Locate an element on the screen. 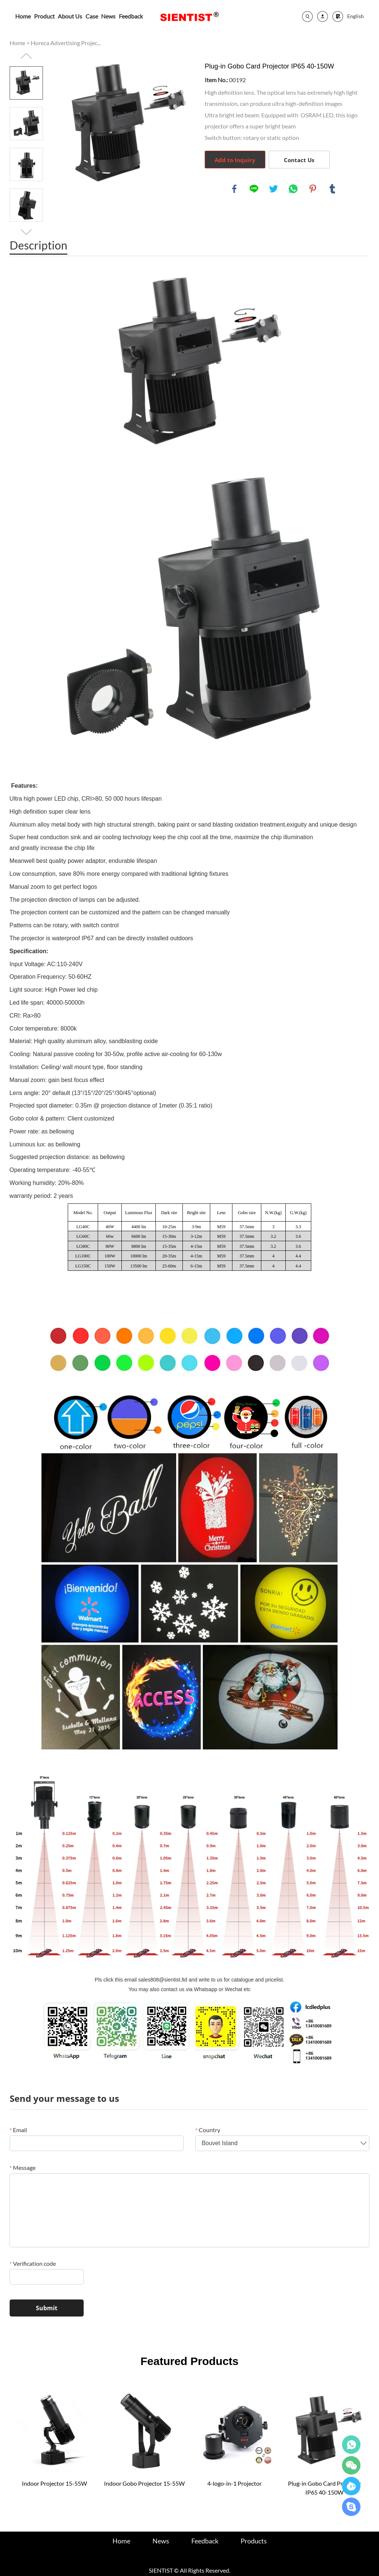 Image resolution: width=379 pixels, height=2576 pixels. Plug-in Gobo Card Projector IP65 40-150W is located at coordinates (324, 2488).